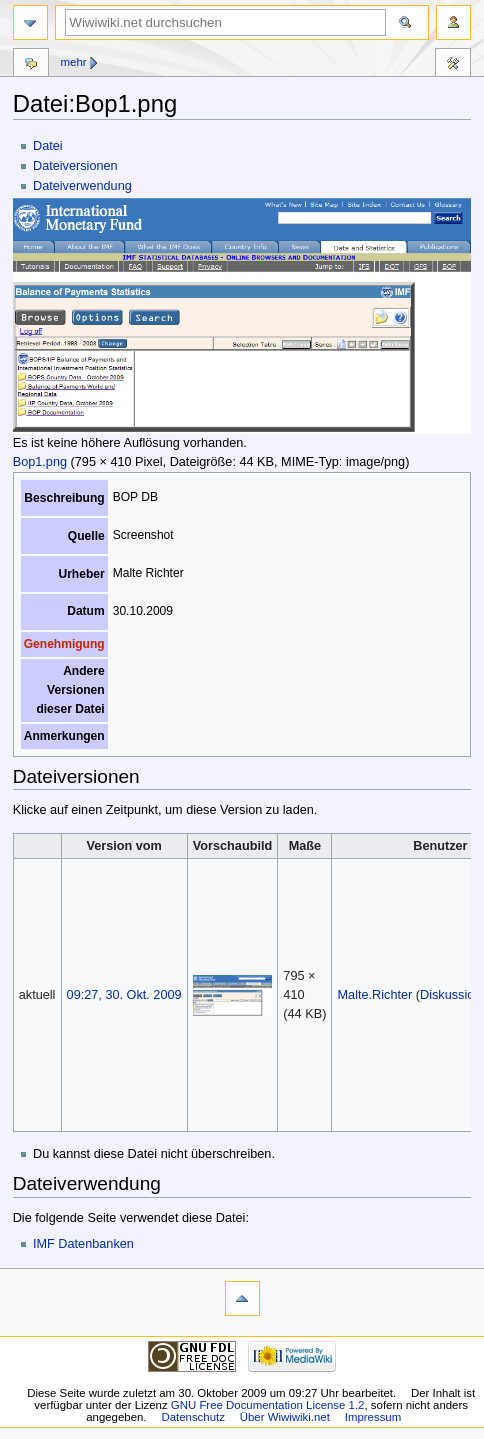  Describe the element at coordinates (82, 186) in the screenshot. I see `Dateiverwendung` at that location.